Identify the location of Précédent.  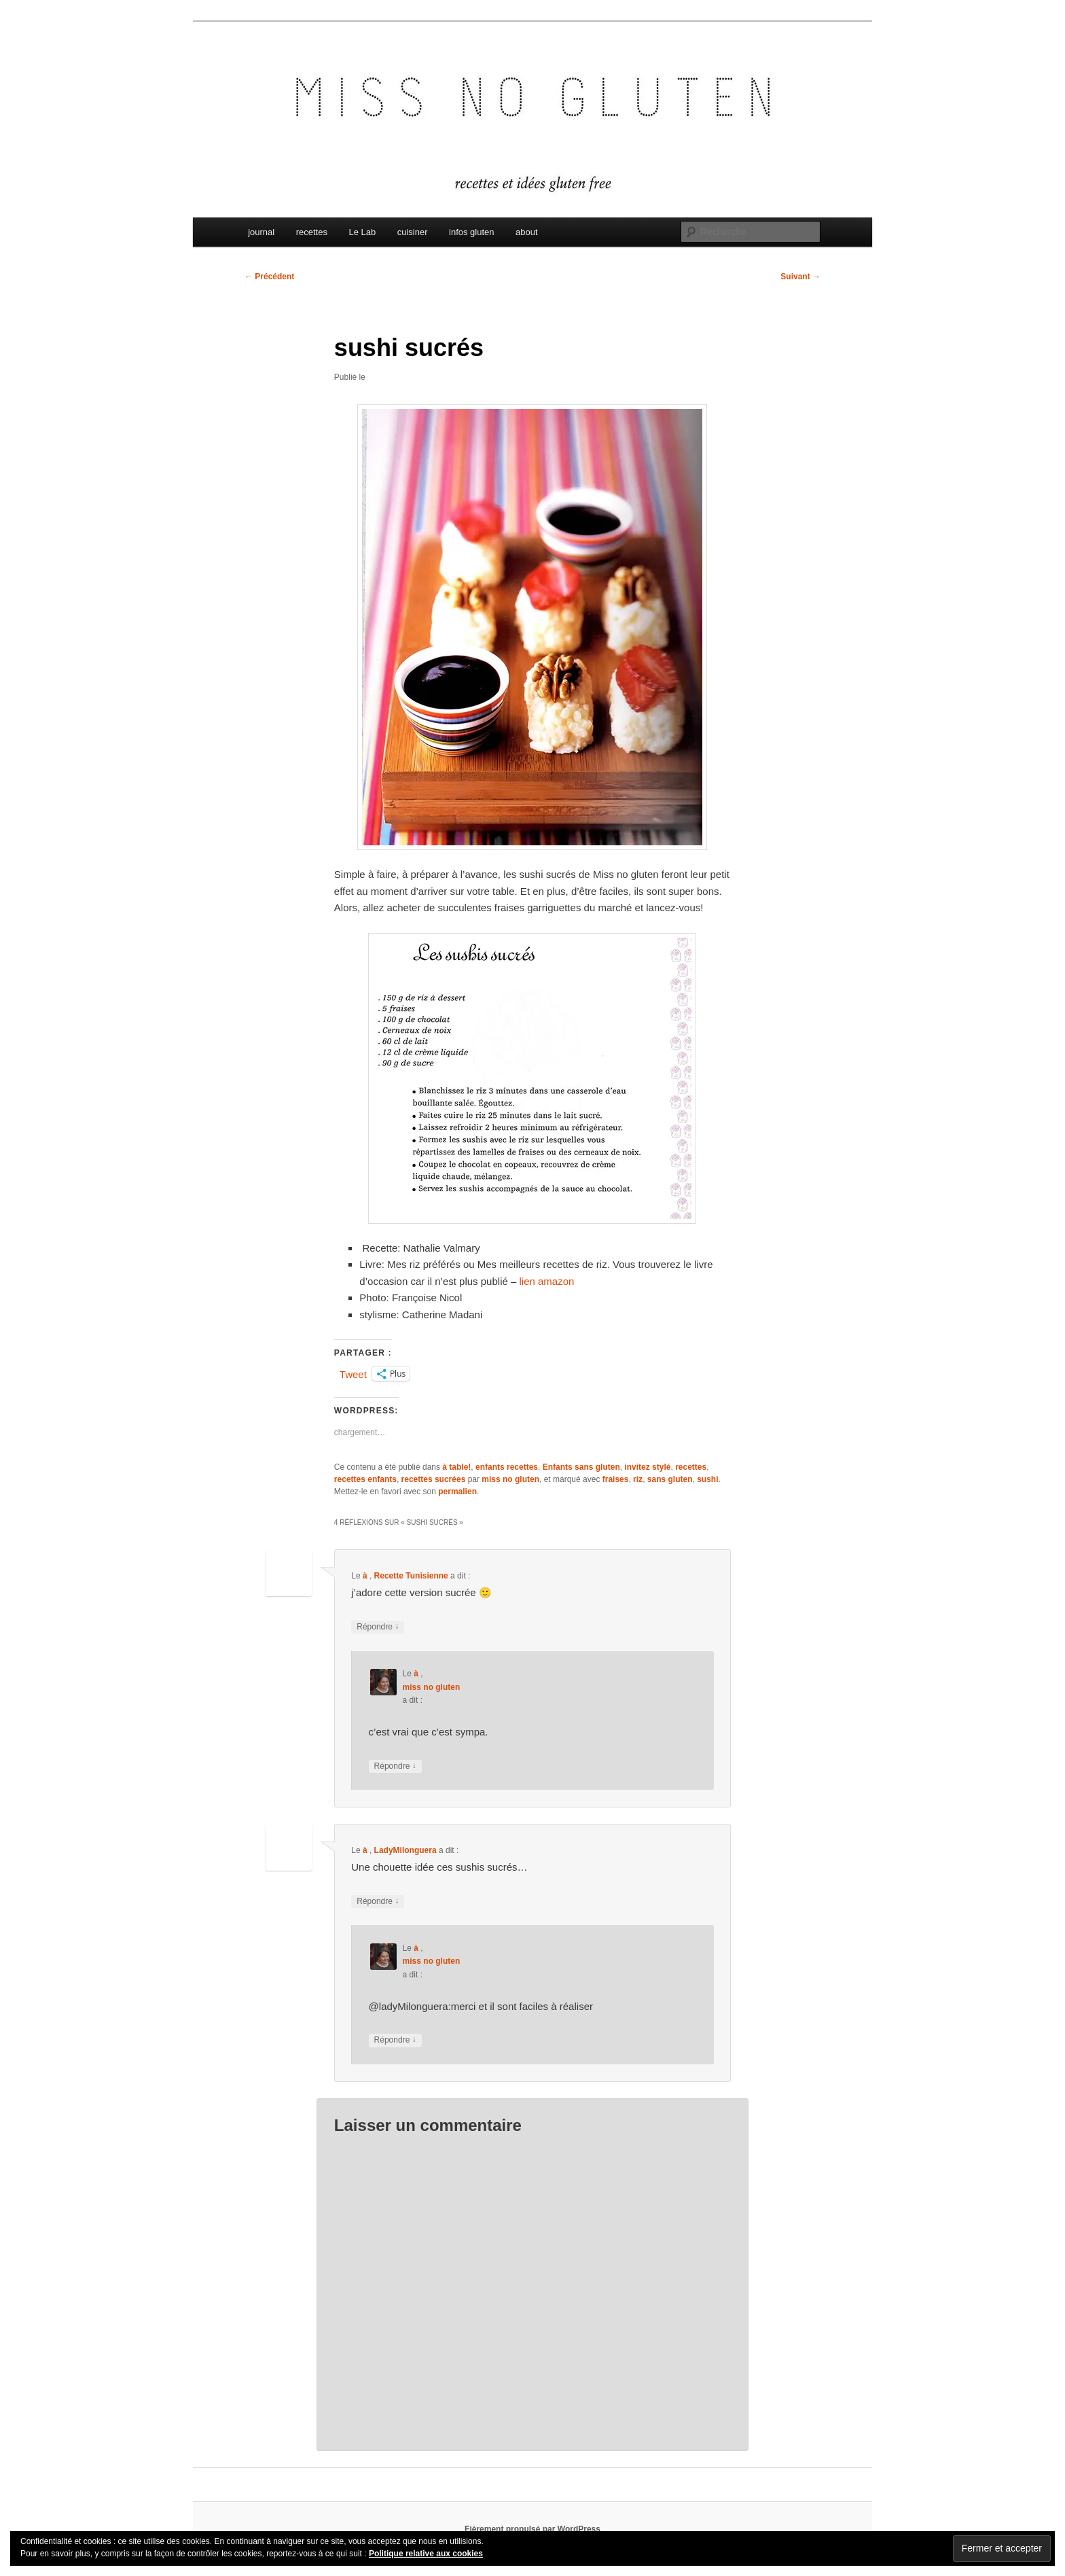
(269, 276).